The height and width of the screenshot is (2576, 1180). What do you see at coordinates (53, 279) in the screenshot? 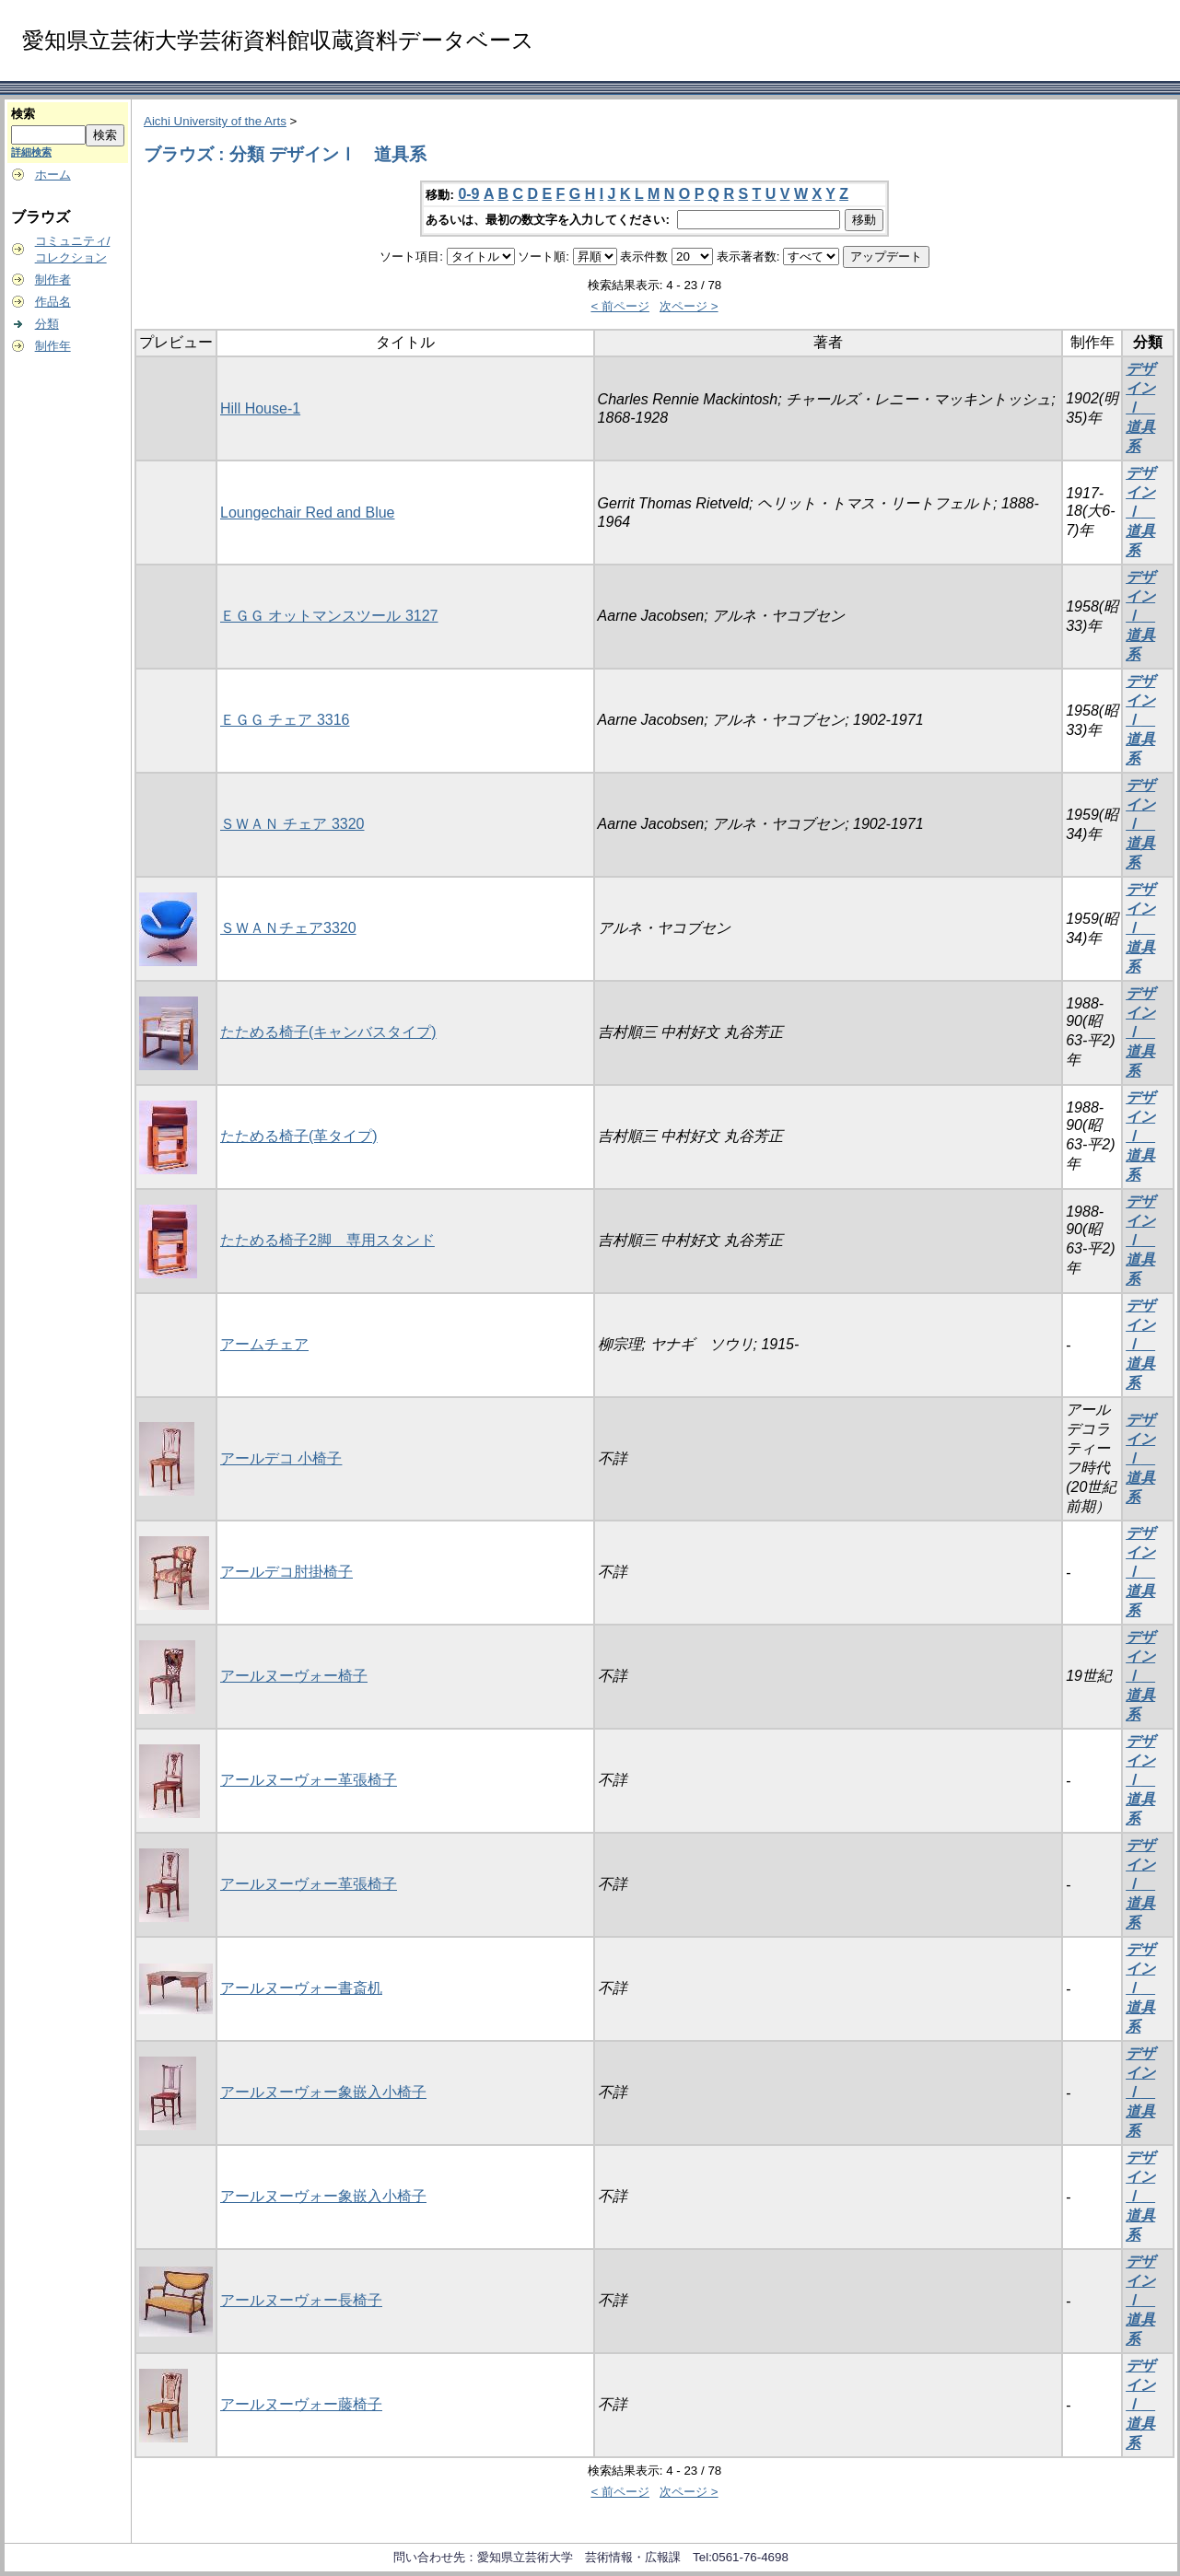
I see `制作者` at bounding box center [53, 279].